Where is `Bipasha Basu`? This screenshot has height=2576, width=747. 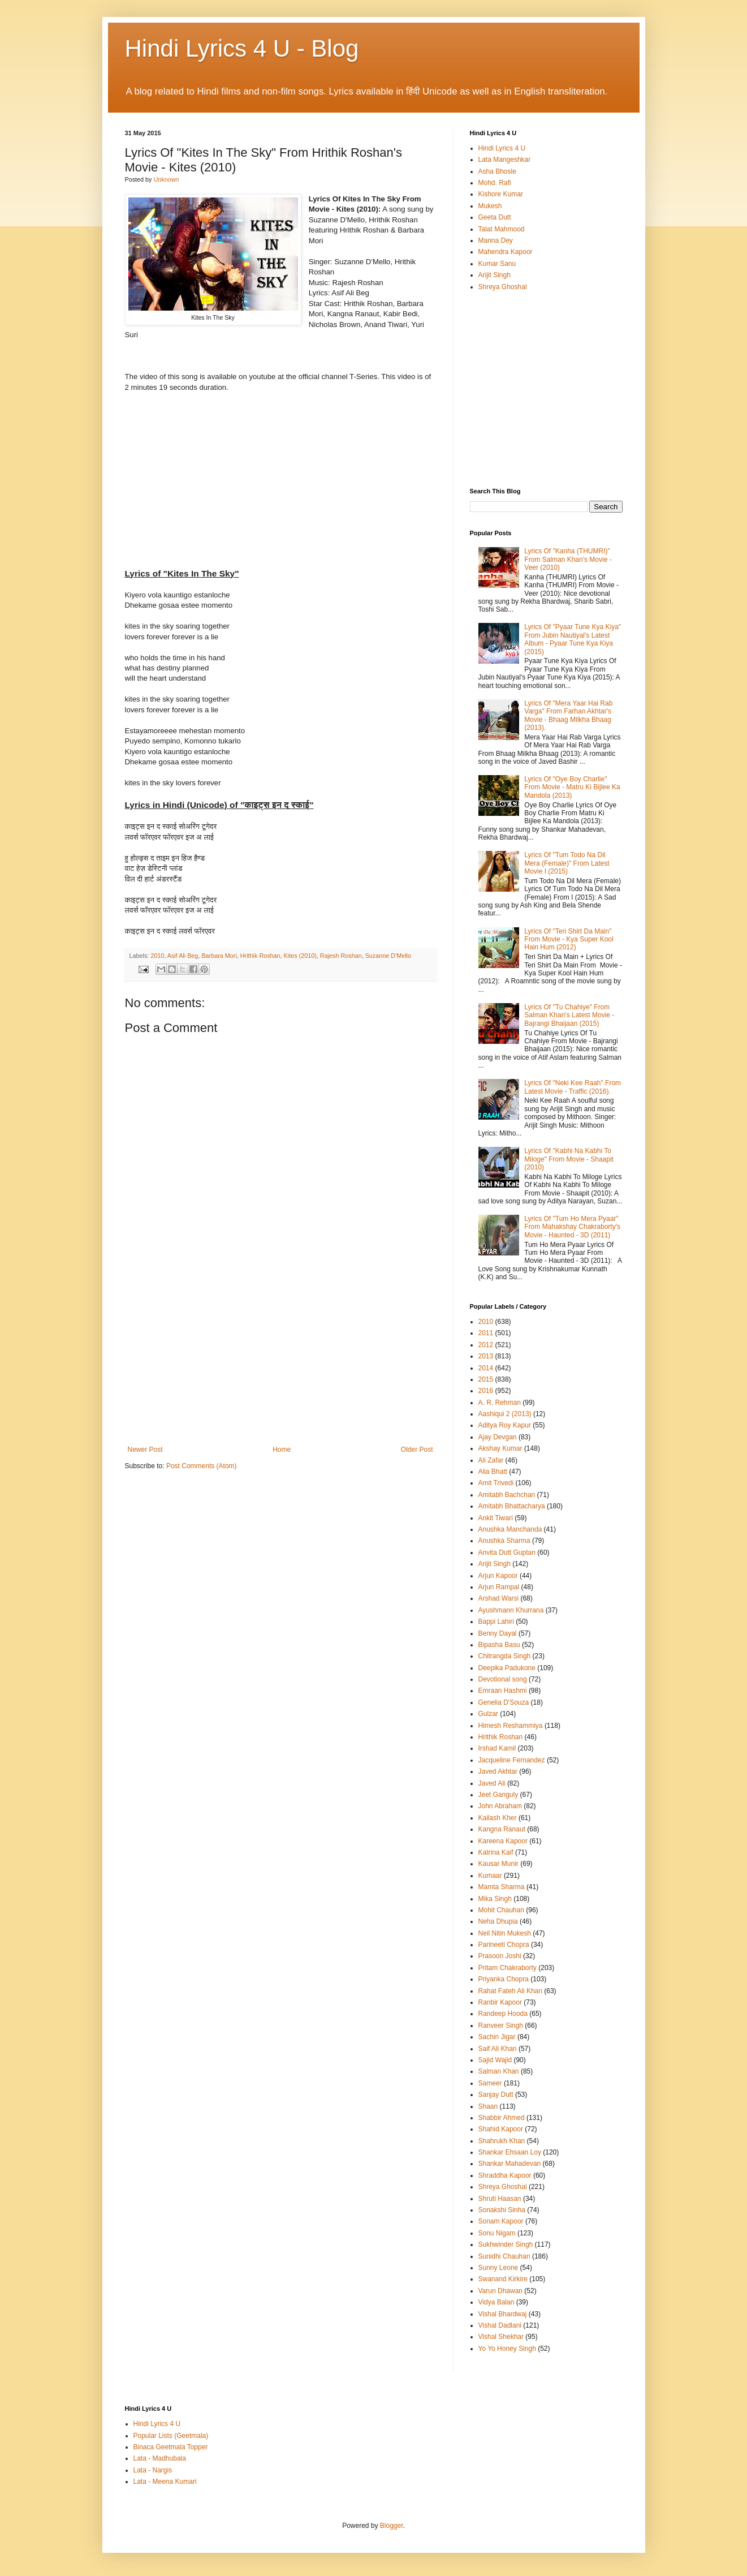
Bipasha Basu is located at coordinates (499, 1645).